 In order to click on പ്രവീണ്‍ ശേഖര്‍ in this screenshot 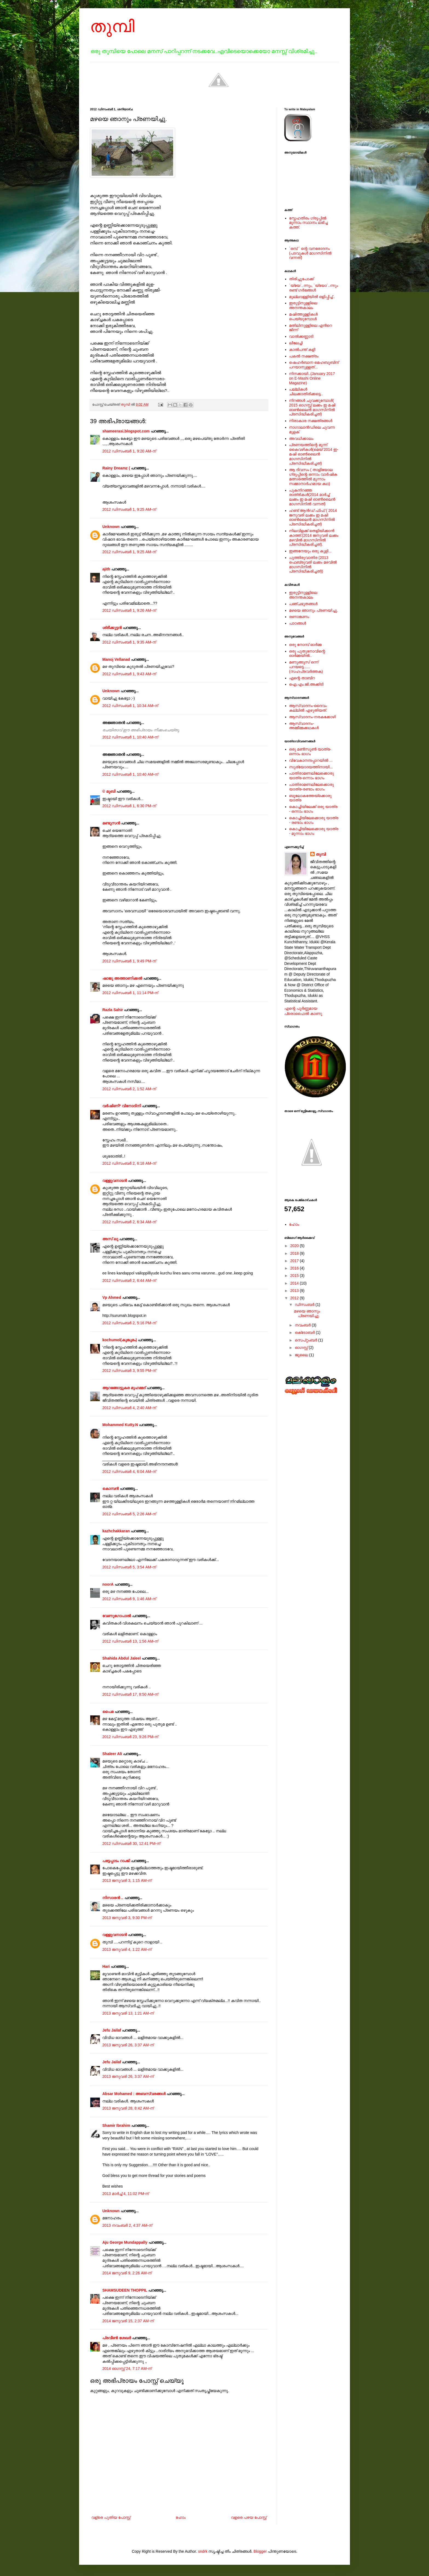, I will do `click(116, 2338)`.